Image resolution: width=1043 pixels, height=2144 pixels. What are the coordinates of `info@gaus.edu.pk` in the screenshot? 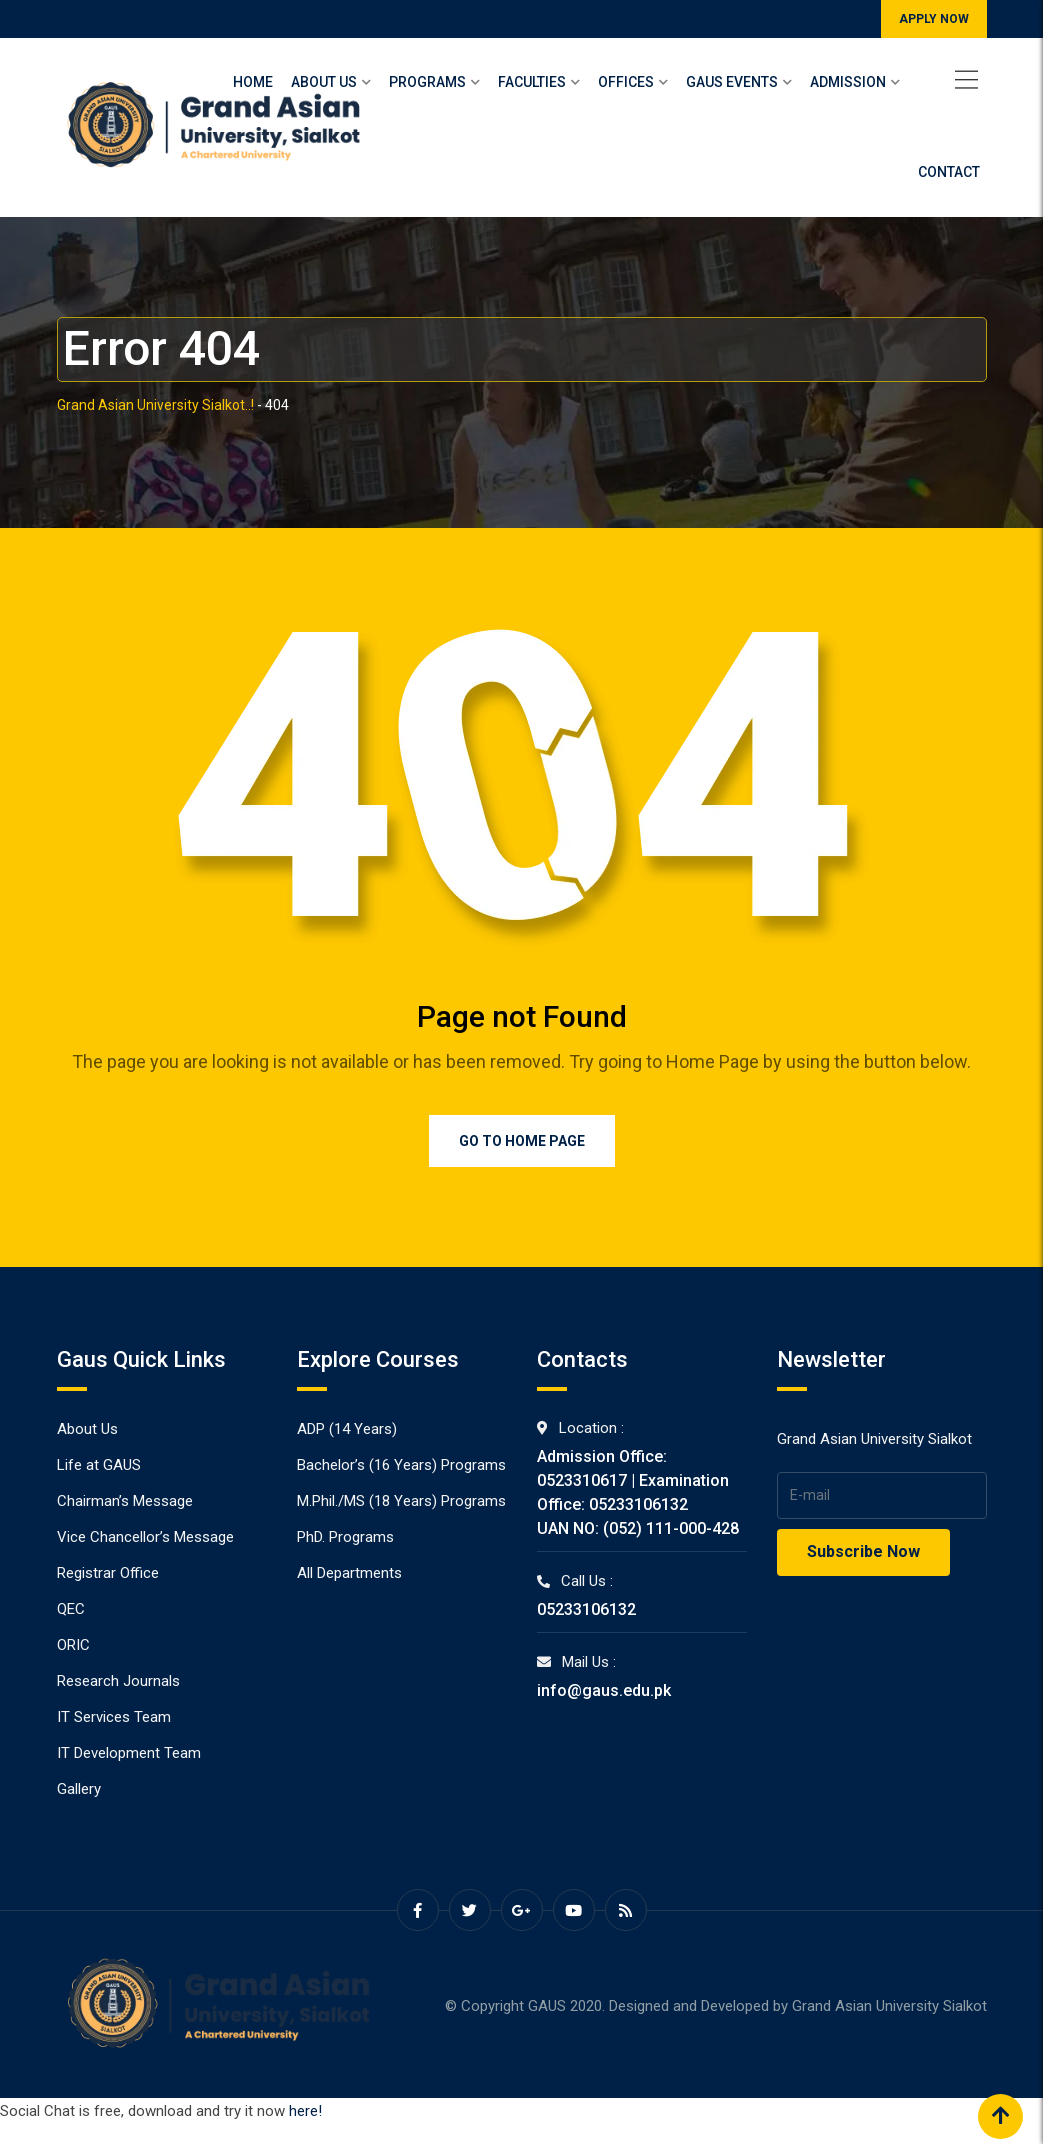 It's located at (604, 1690).